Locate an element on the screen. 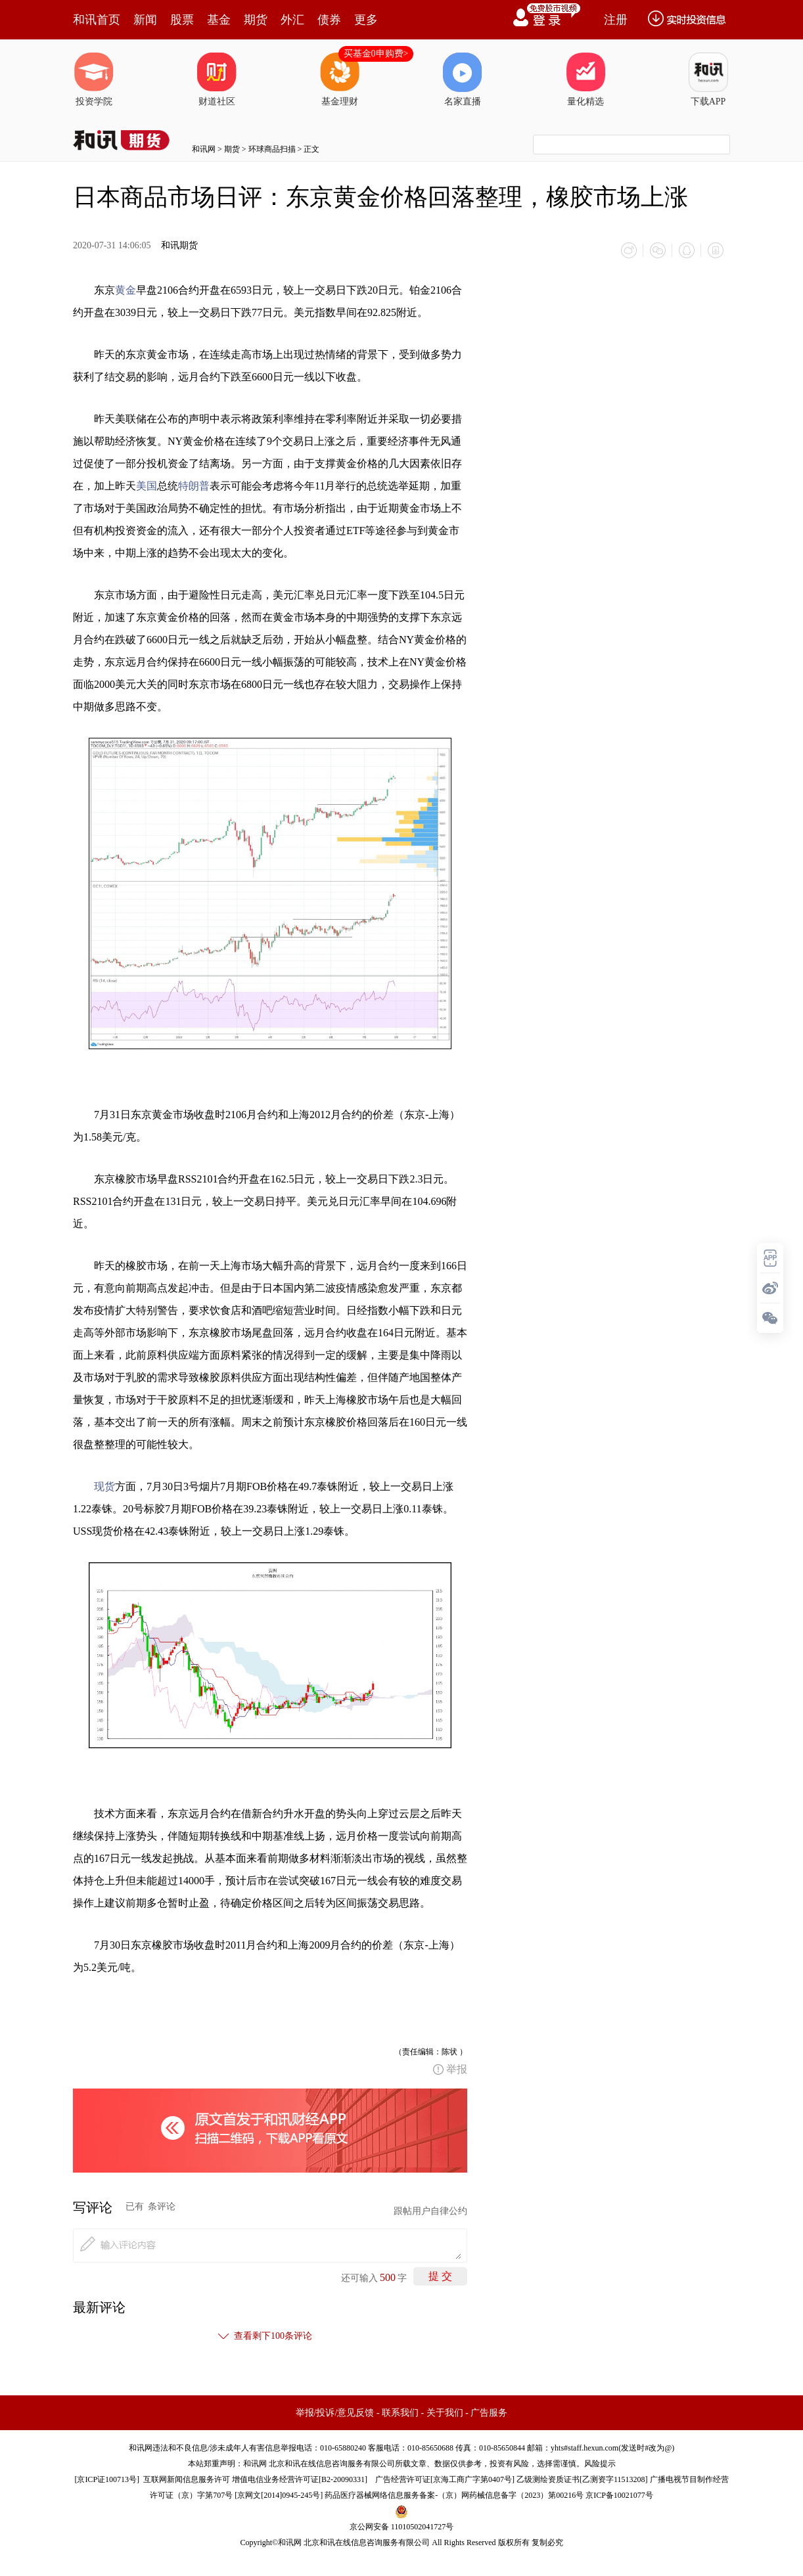 The image size is (803, 2576). 债券 is located at coordinates (329, 19).